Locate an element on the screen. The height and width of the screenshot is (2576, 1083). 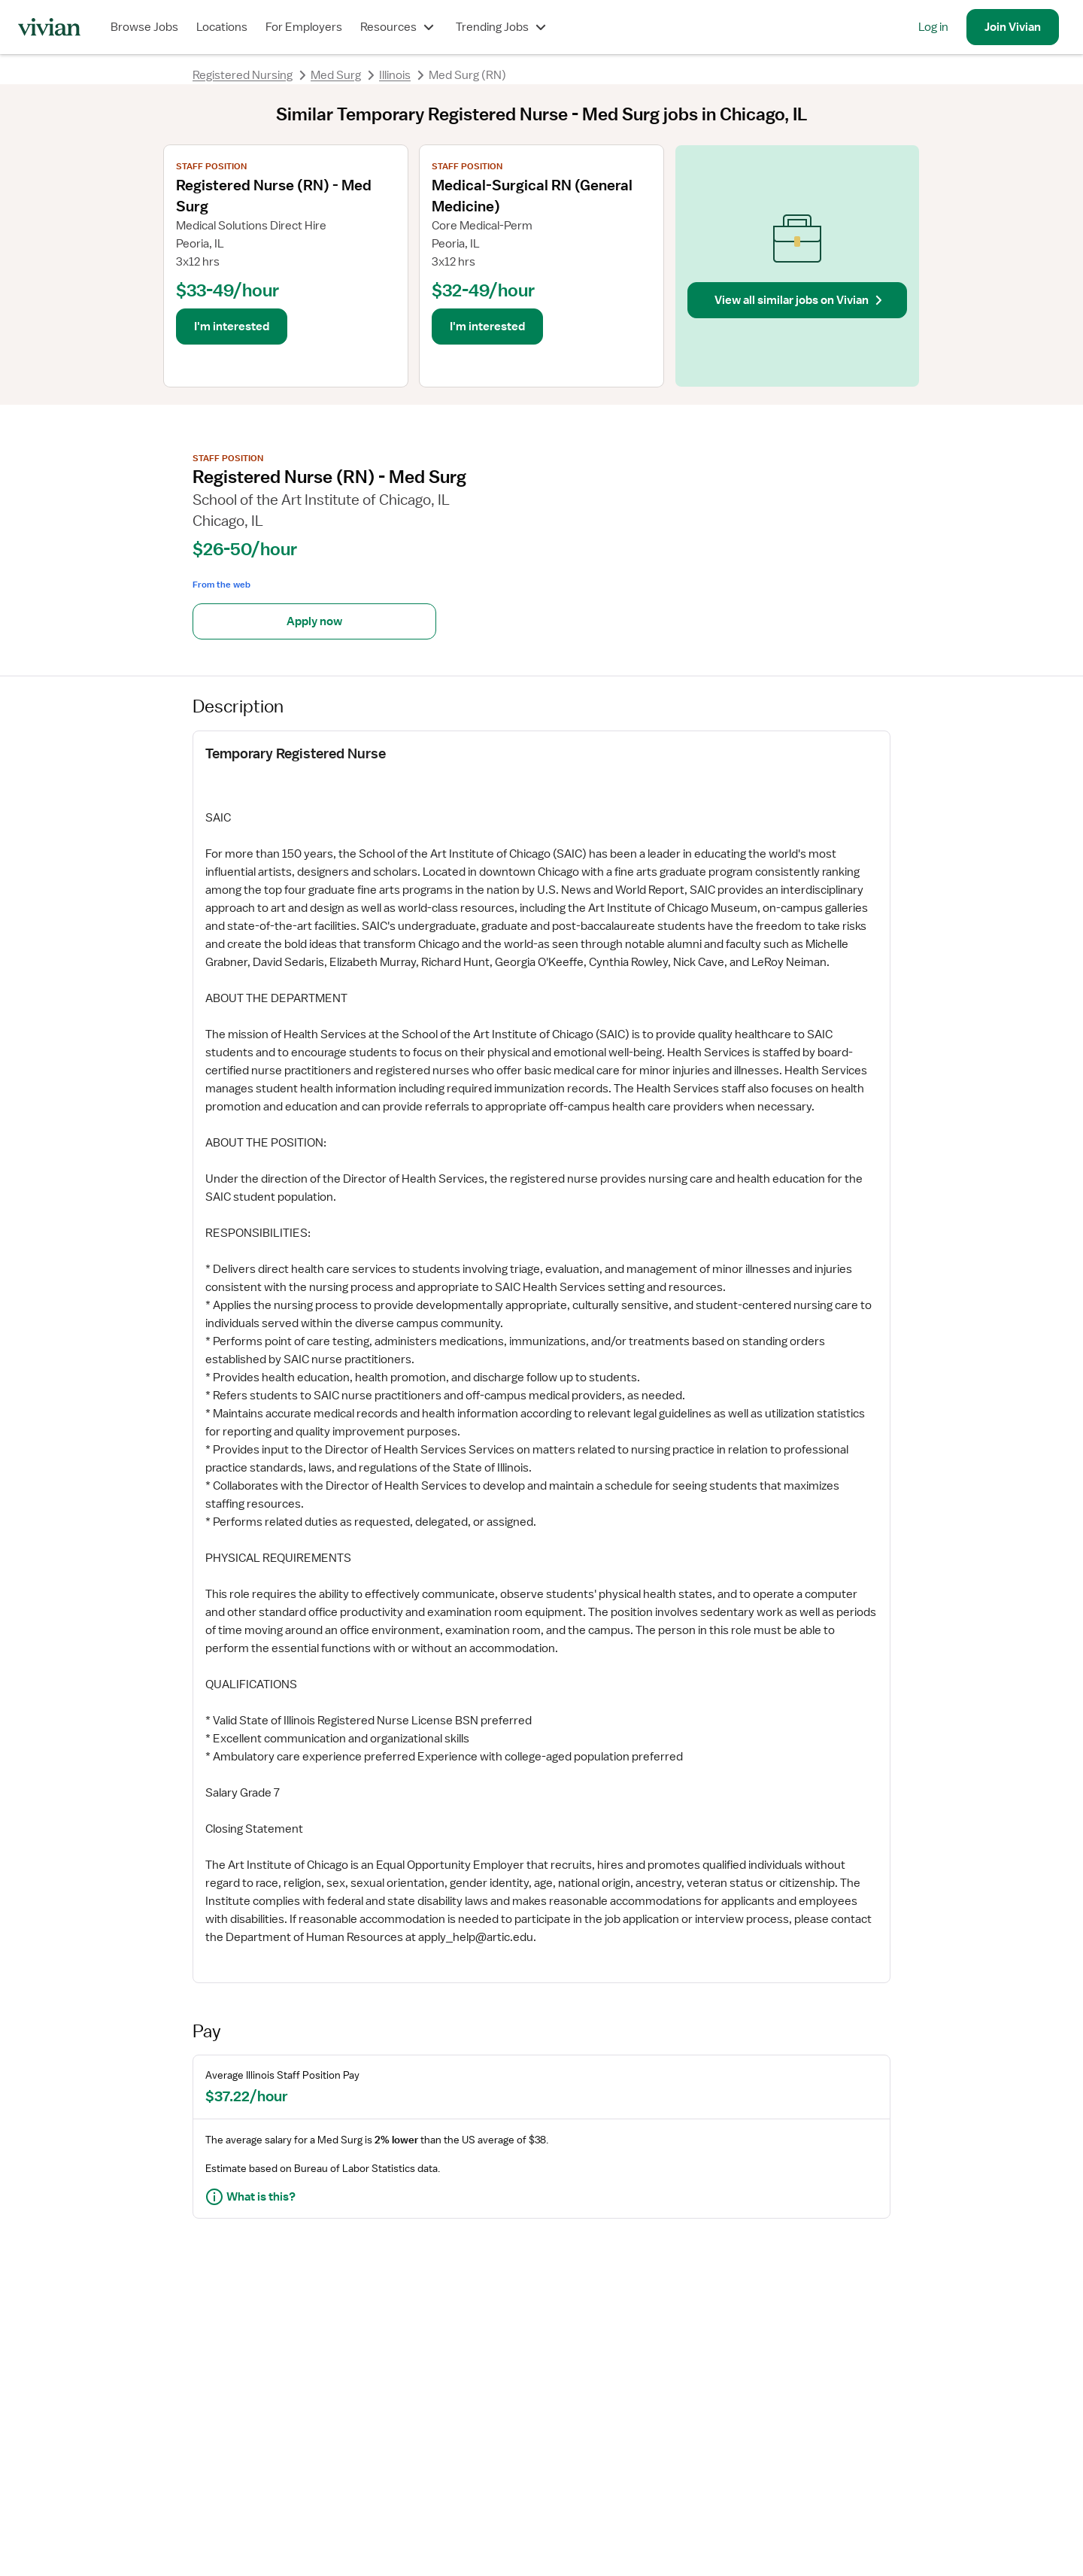
Browse Jobs is located at coordinates (144, 27).